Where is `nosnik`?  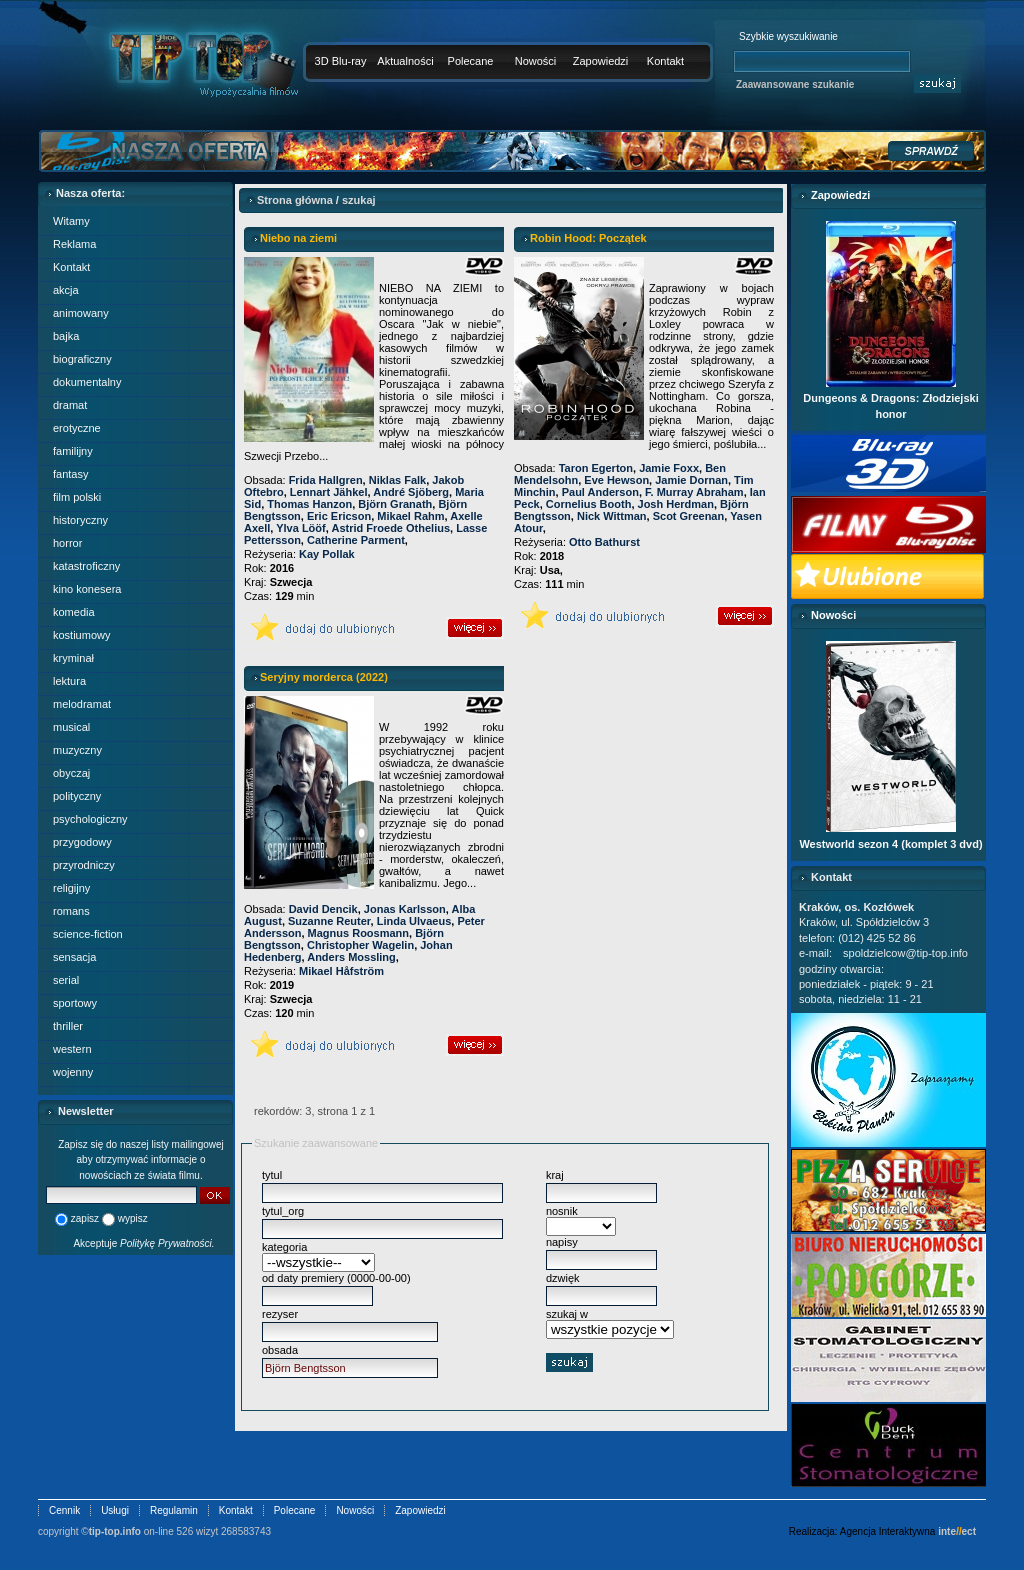 nosnik is located at coordinates (562, 1211).